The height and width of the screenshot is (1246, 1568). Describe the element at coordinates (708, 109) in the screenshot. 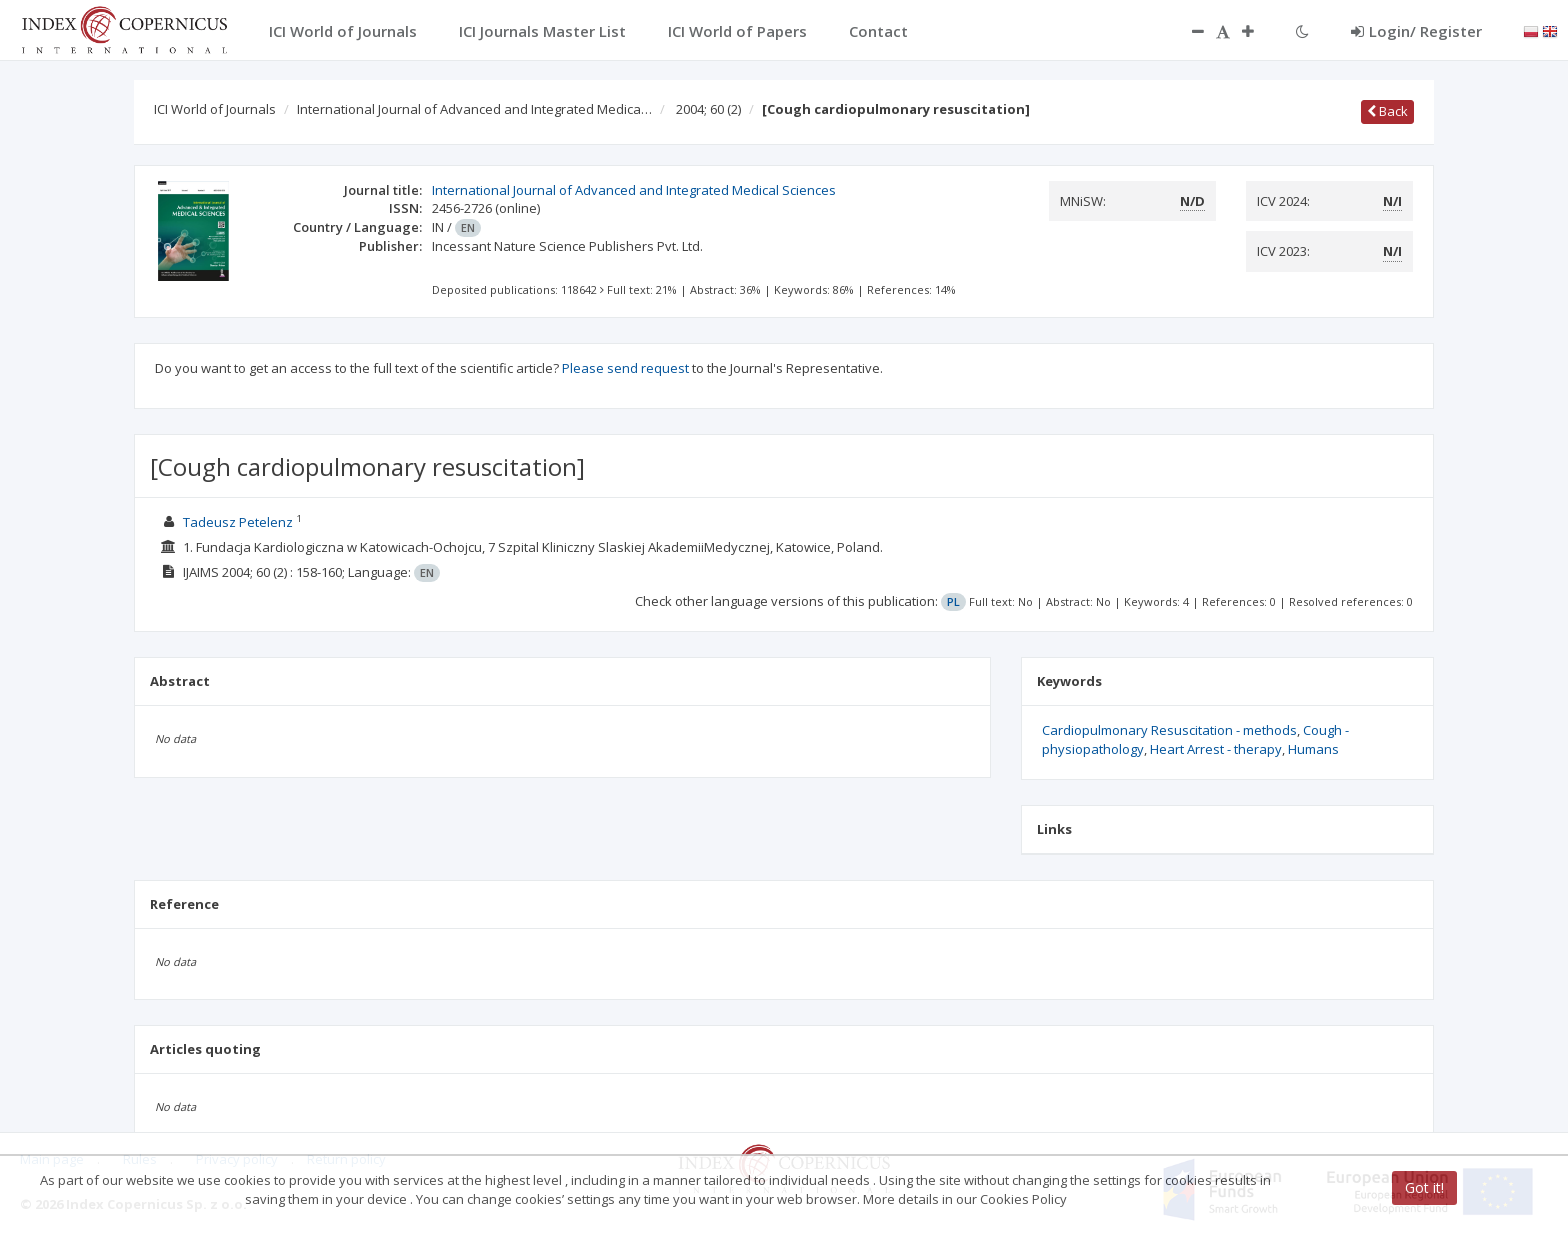

I see `2004; 60` at that location.